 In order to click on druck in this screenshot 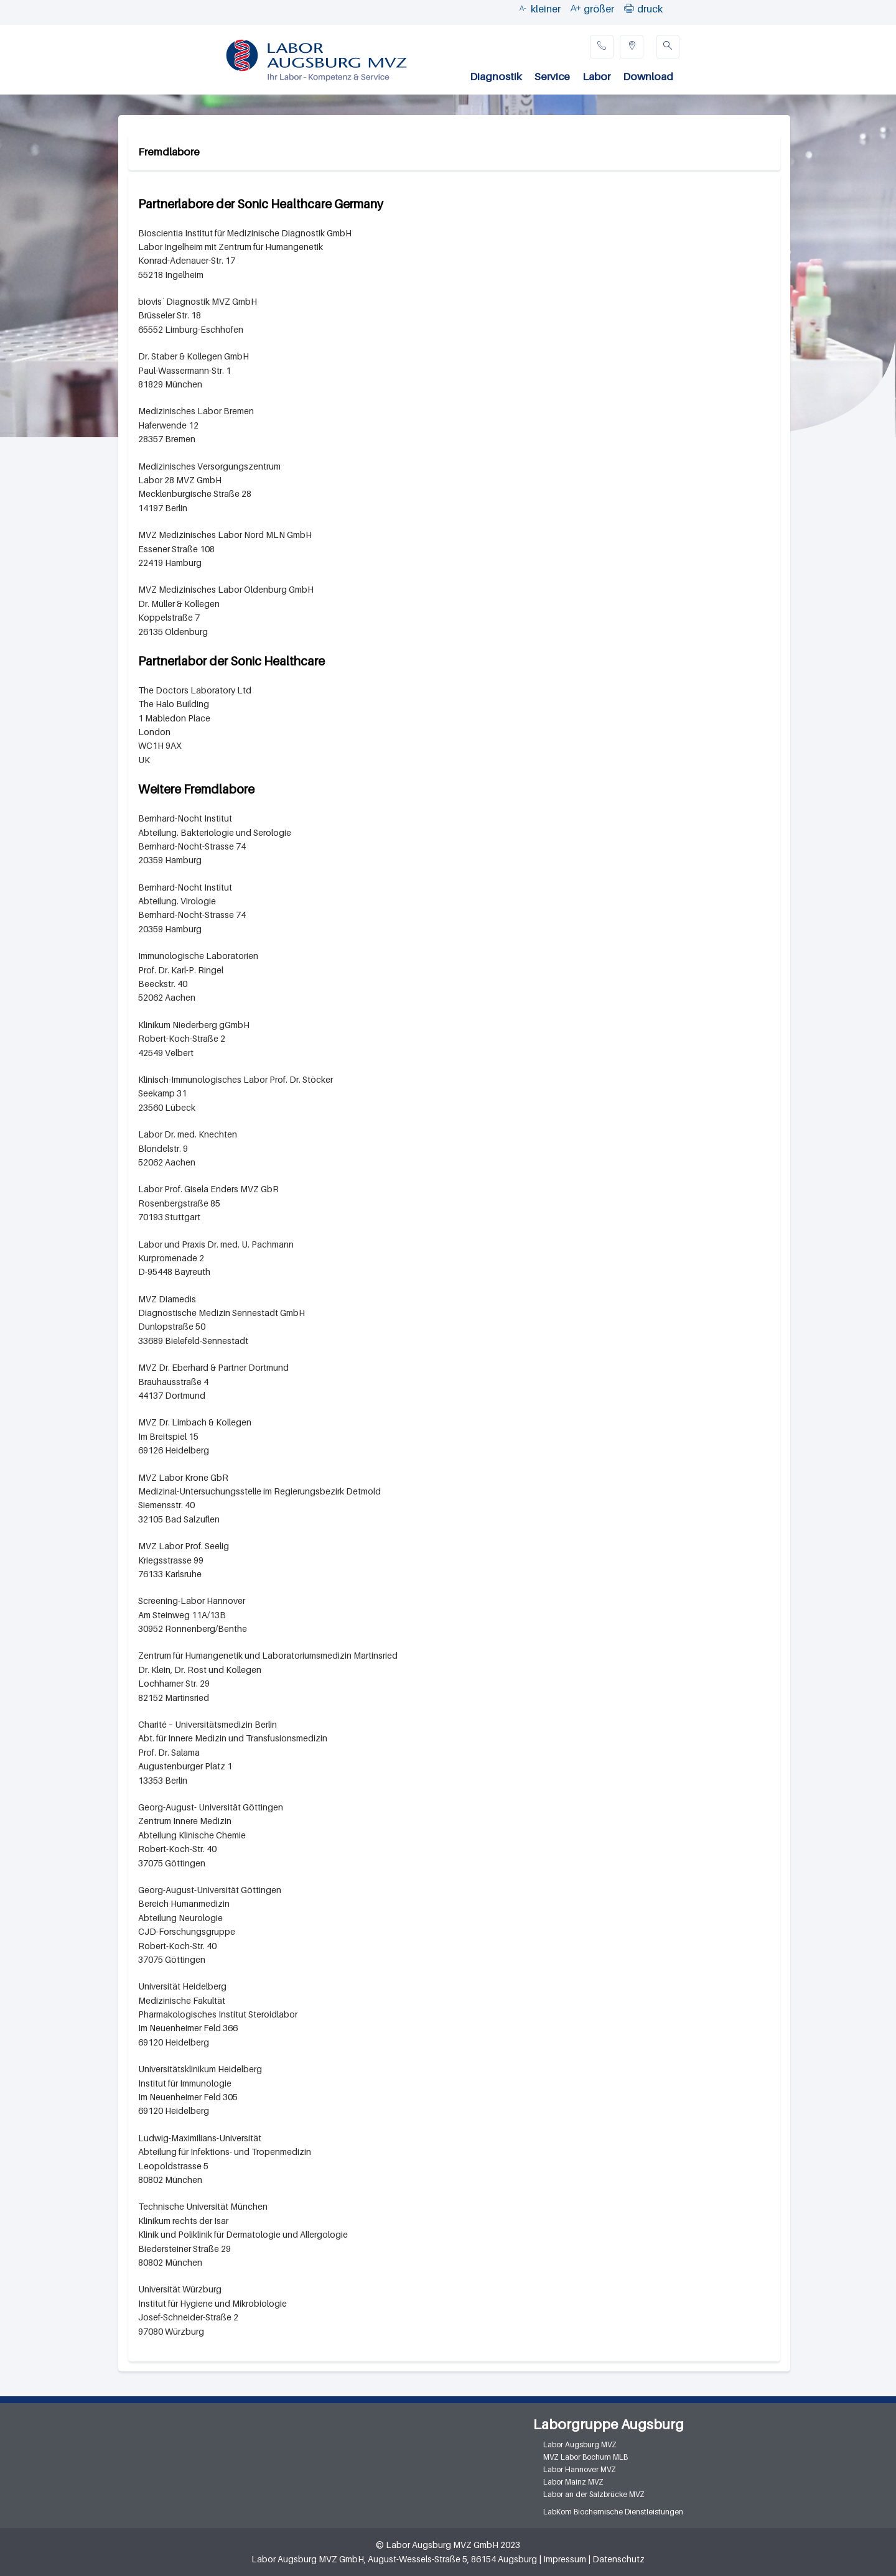, I will do `click(650, 8)`.